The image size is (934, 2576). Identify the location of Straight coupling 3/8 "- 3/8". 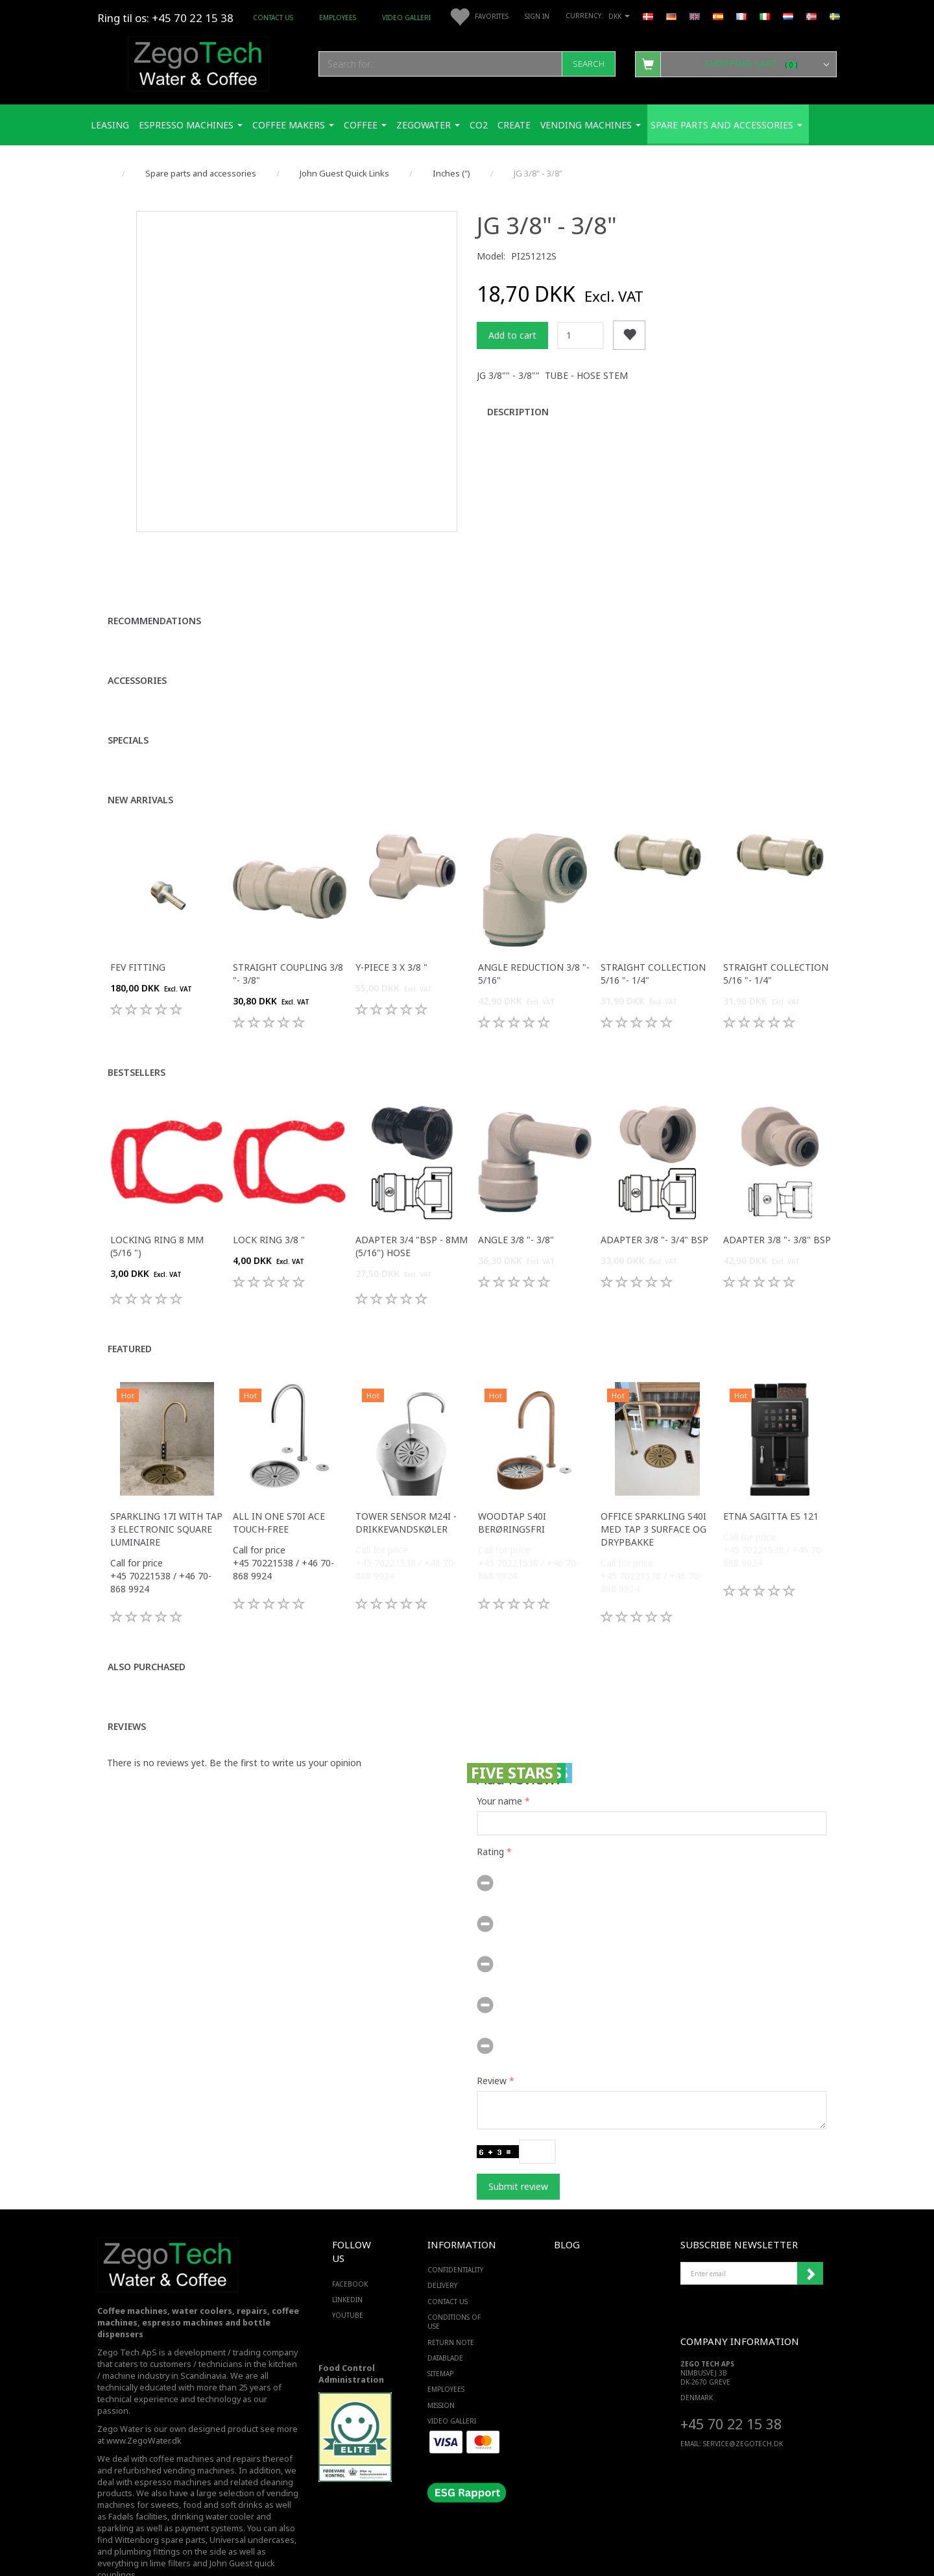
(288, 938).